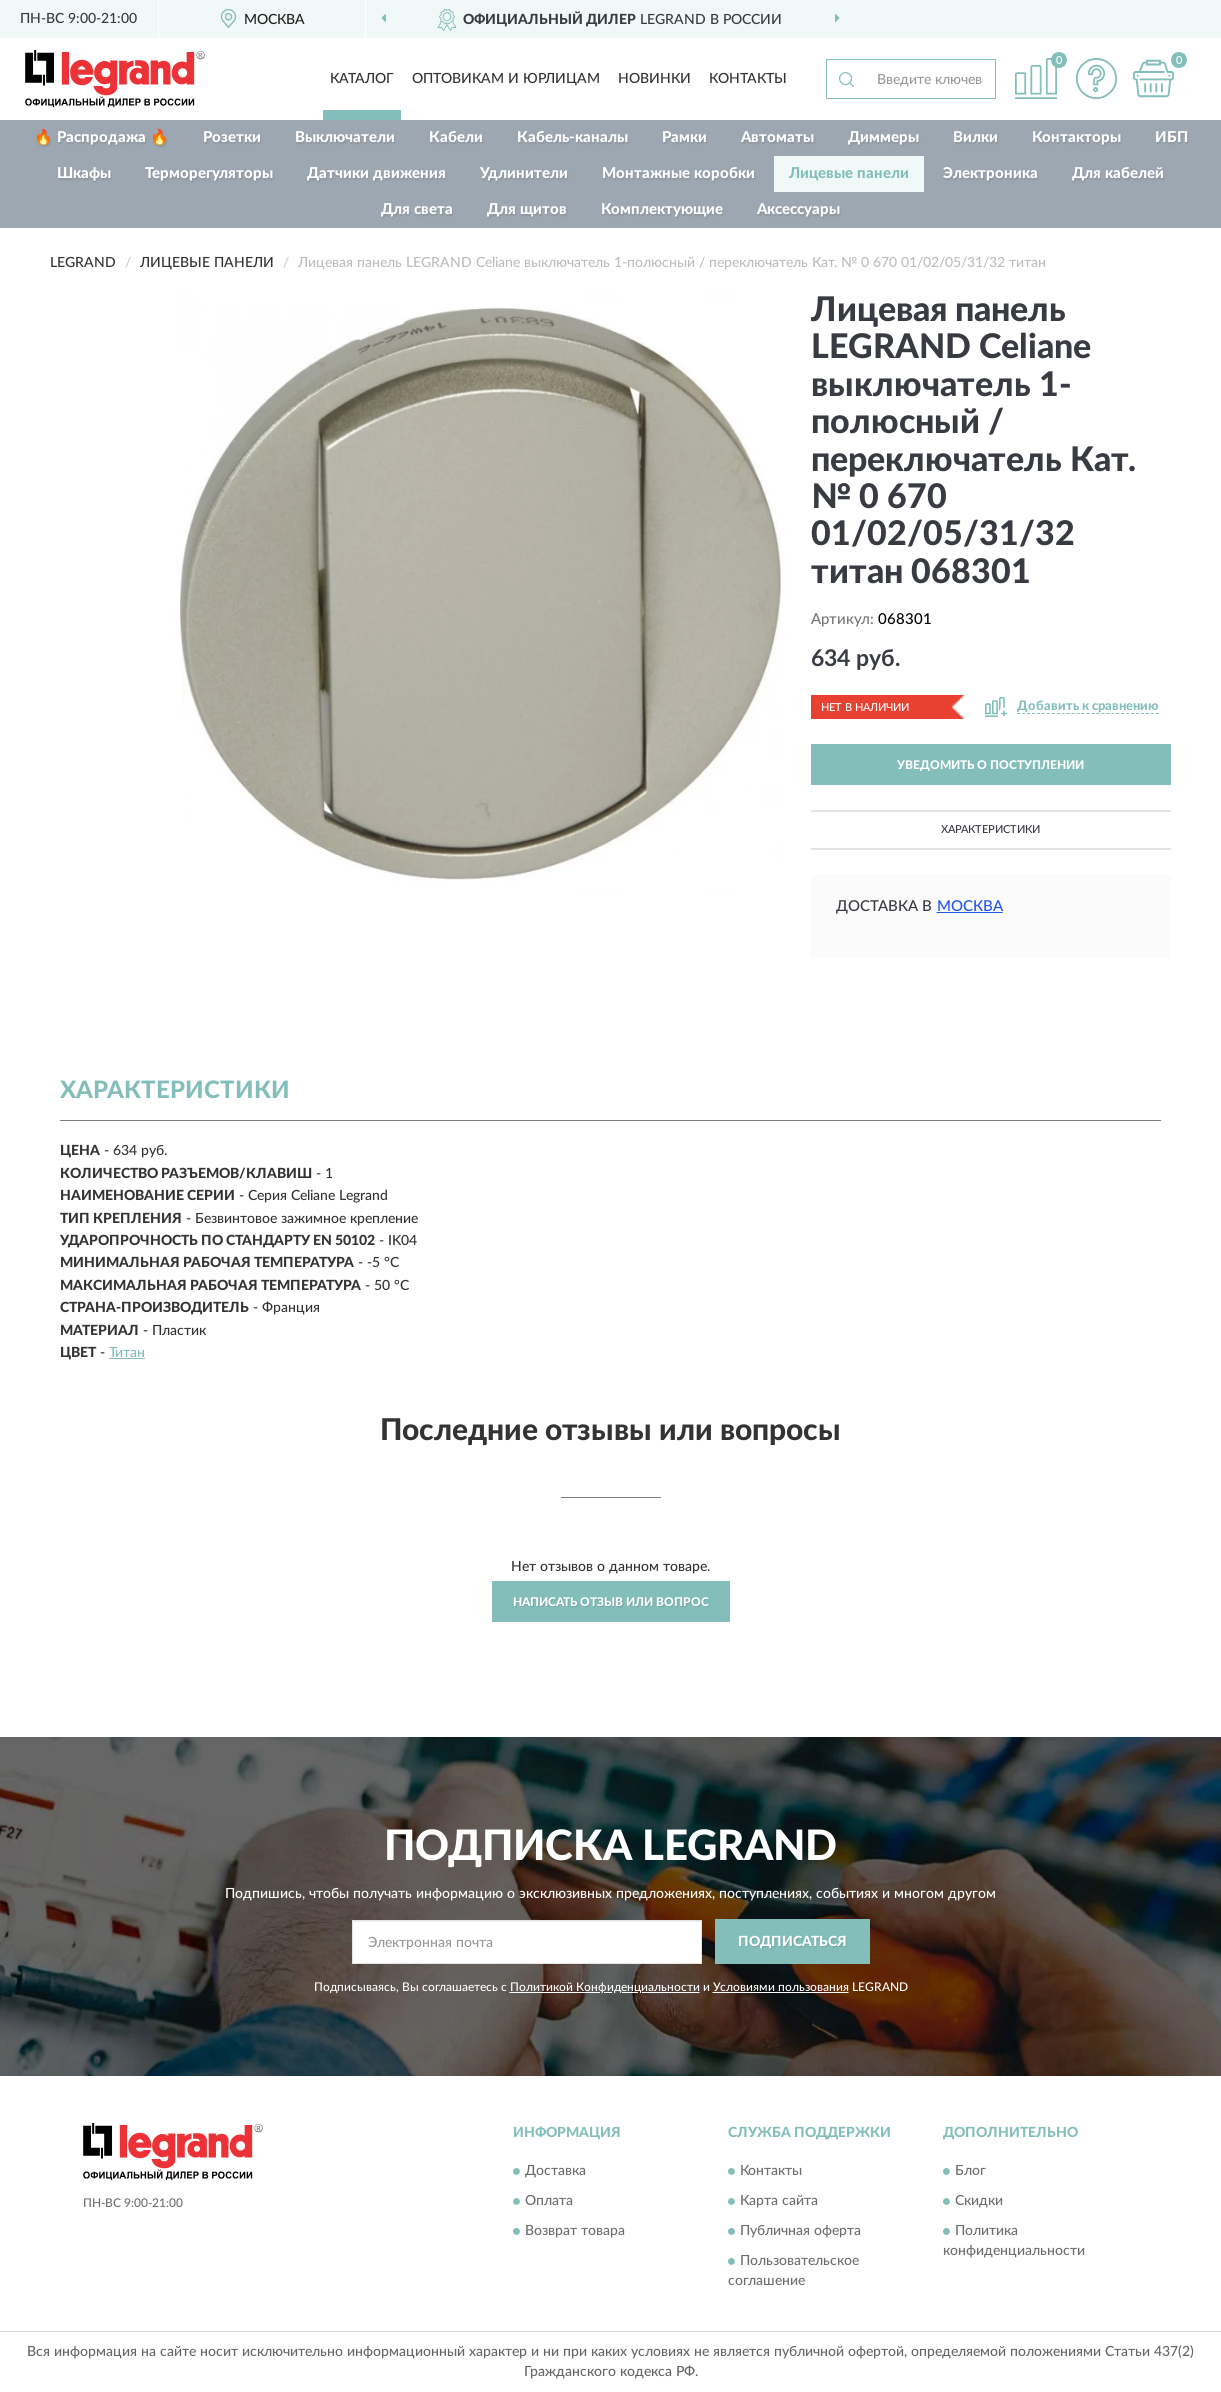  I want to click on [button], so click(1096, 78).